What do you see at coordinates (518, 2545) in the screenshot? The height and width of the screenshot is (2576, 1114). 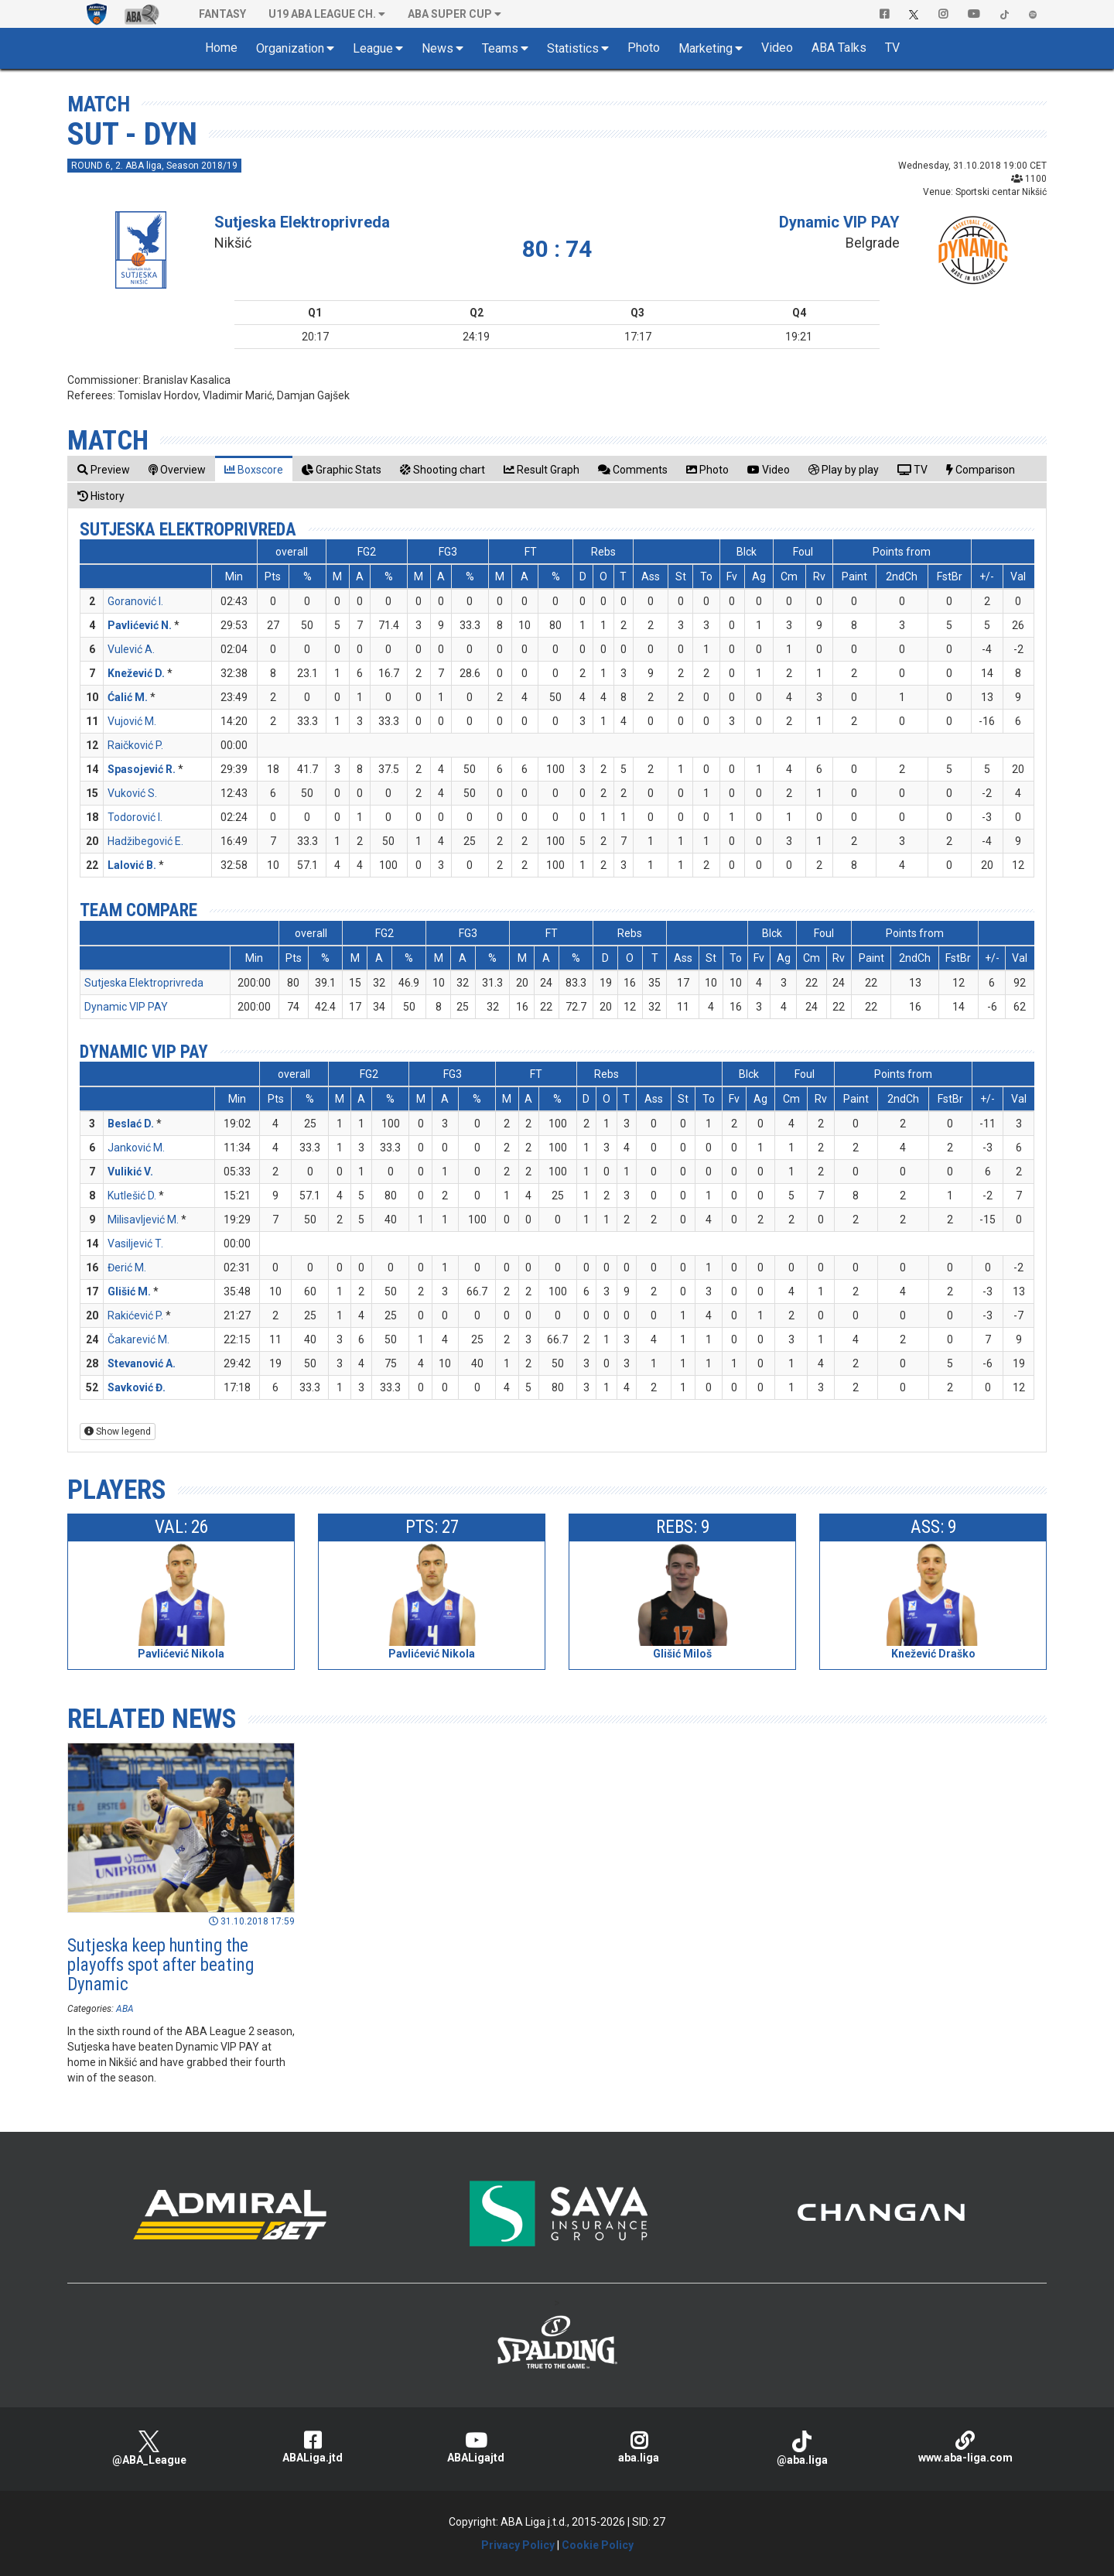 I see `Privacy Policy` at bounding box center [518, 2545].